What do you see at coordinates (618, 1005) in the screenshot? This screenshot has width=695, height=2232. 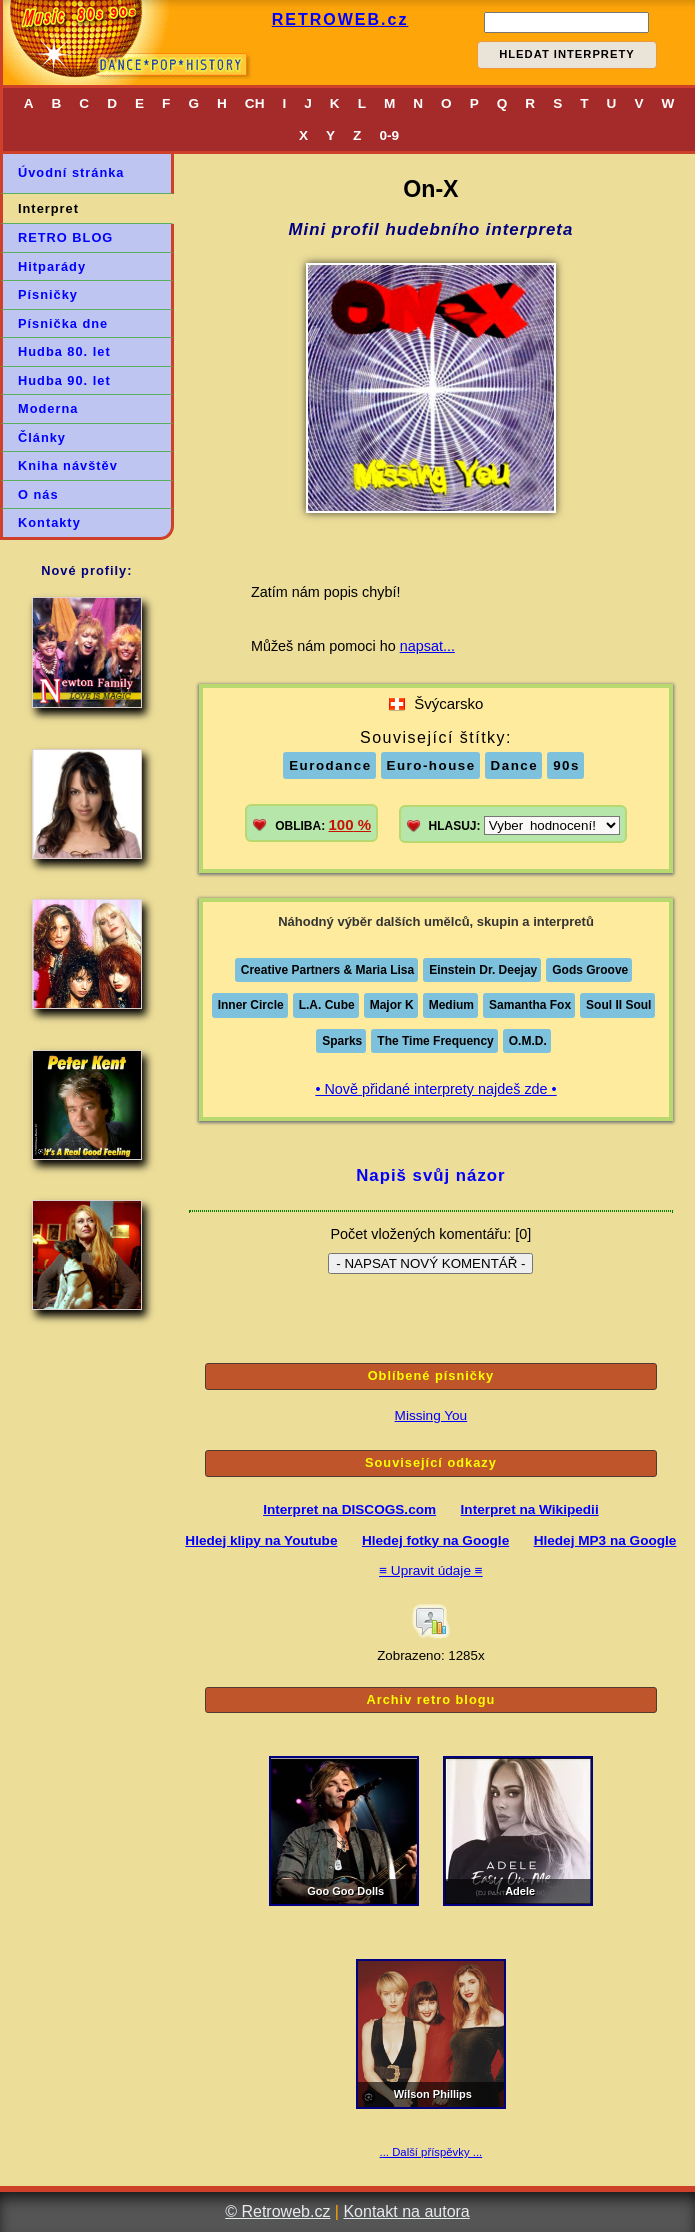 I see `Soul II Soul` at bounding box center [618, 1005].